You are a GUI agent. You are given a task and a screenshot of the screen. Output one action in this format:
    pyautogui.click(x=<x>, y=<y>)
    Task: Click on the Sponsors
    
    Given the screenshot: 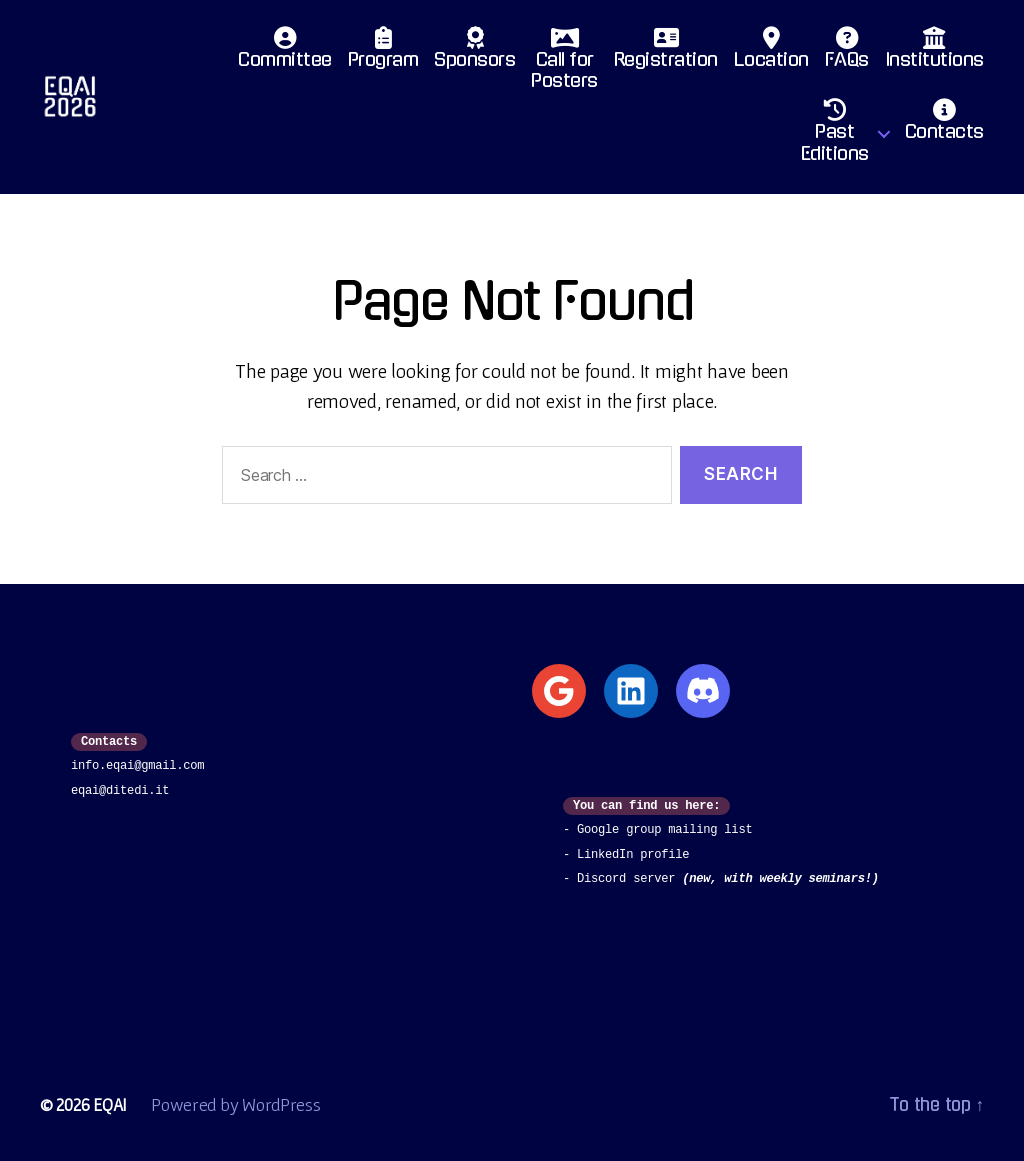 What is the action you would take?
    pyautogui.click(x=474, y=53)
    